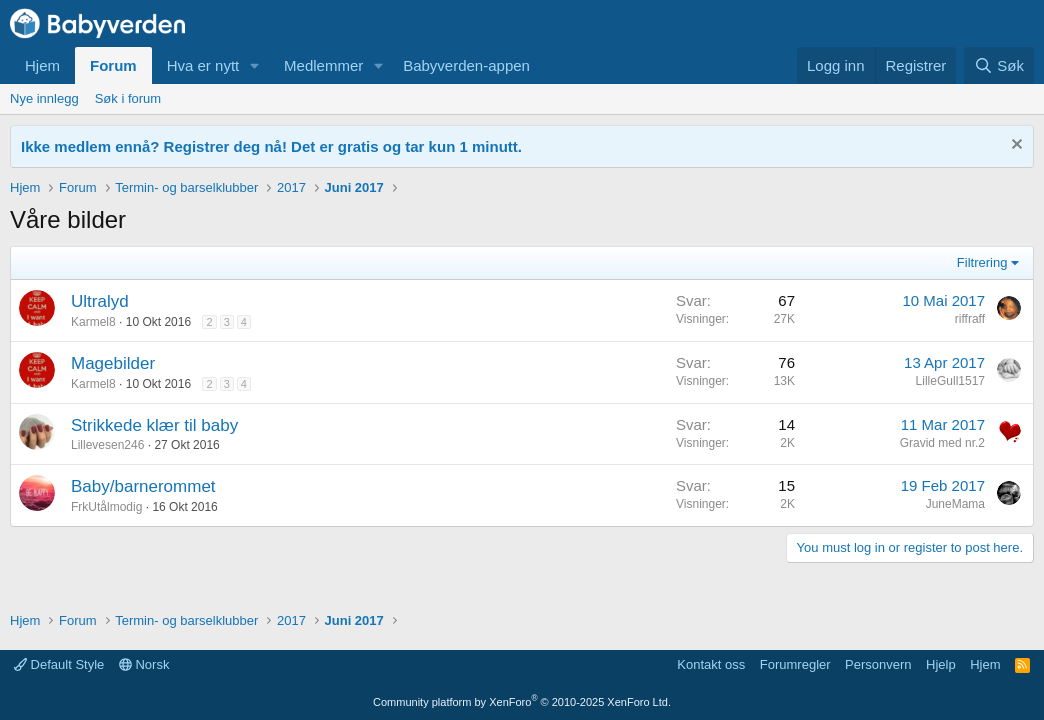  Describe the element at coordinates (113, 363) in the screenshot. I see `Magebilder` at that location.